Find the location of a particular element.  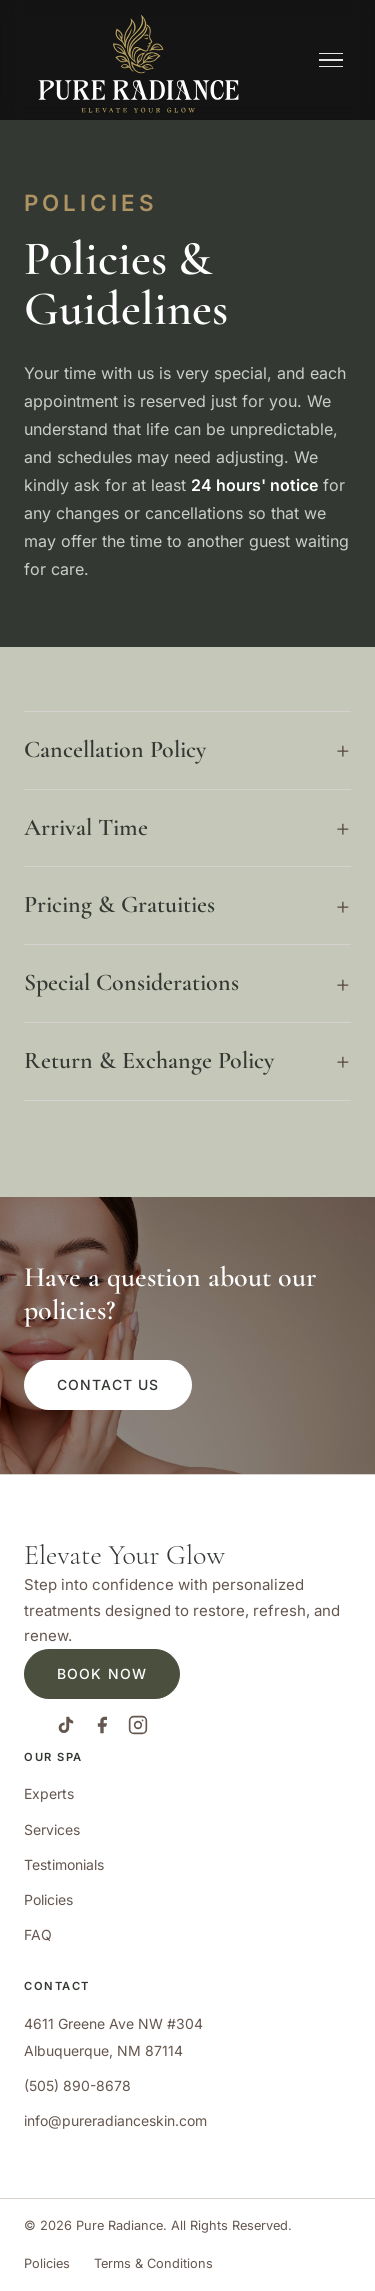

[Pure Radiance Advanced Skin Care] is located at coordinates (138, 60).